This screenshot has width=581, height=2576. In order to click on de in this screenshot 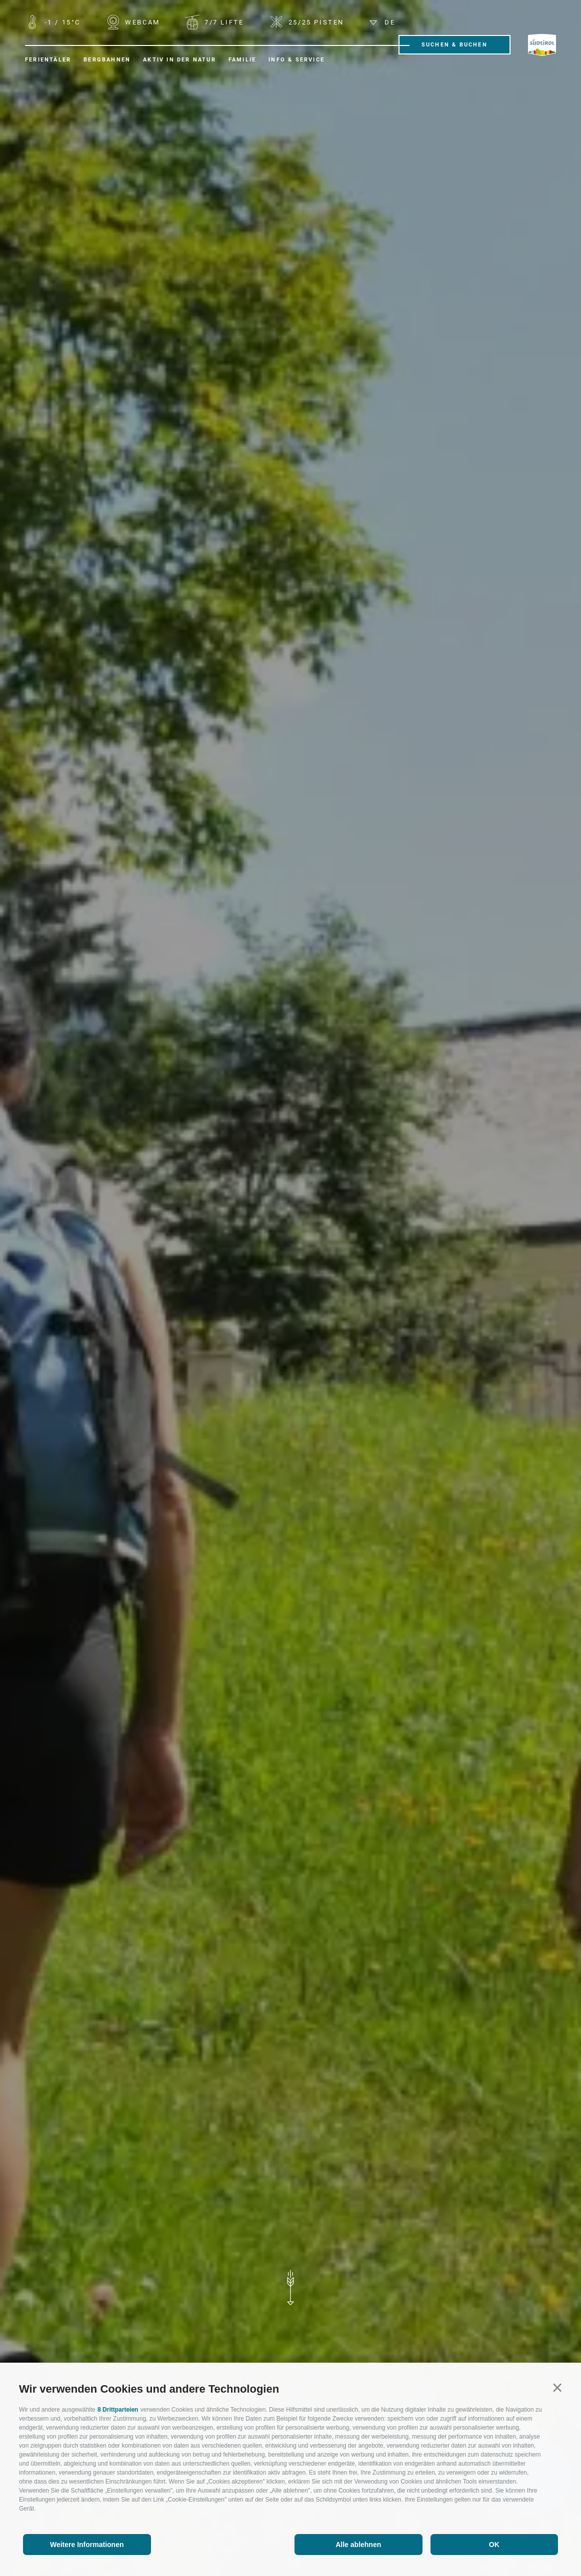, I will do `click(383, 22)`.